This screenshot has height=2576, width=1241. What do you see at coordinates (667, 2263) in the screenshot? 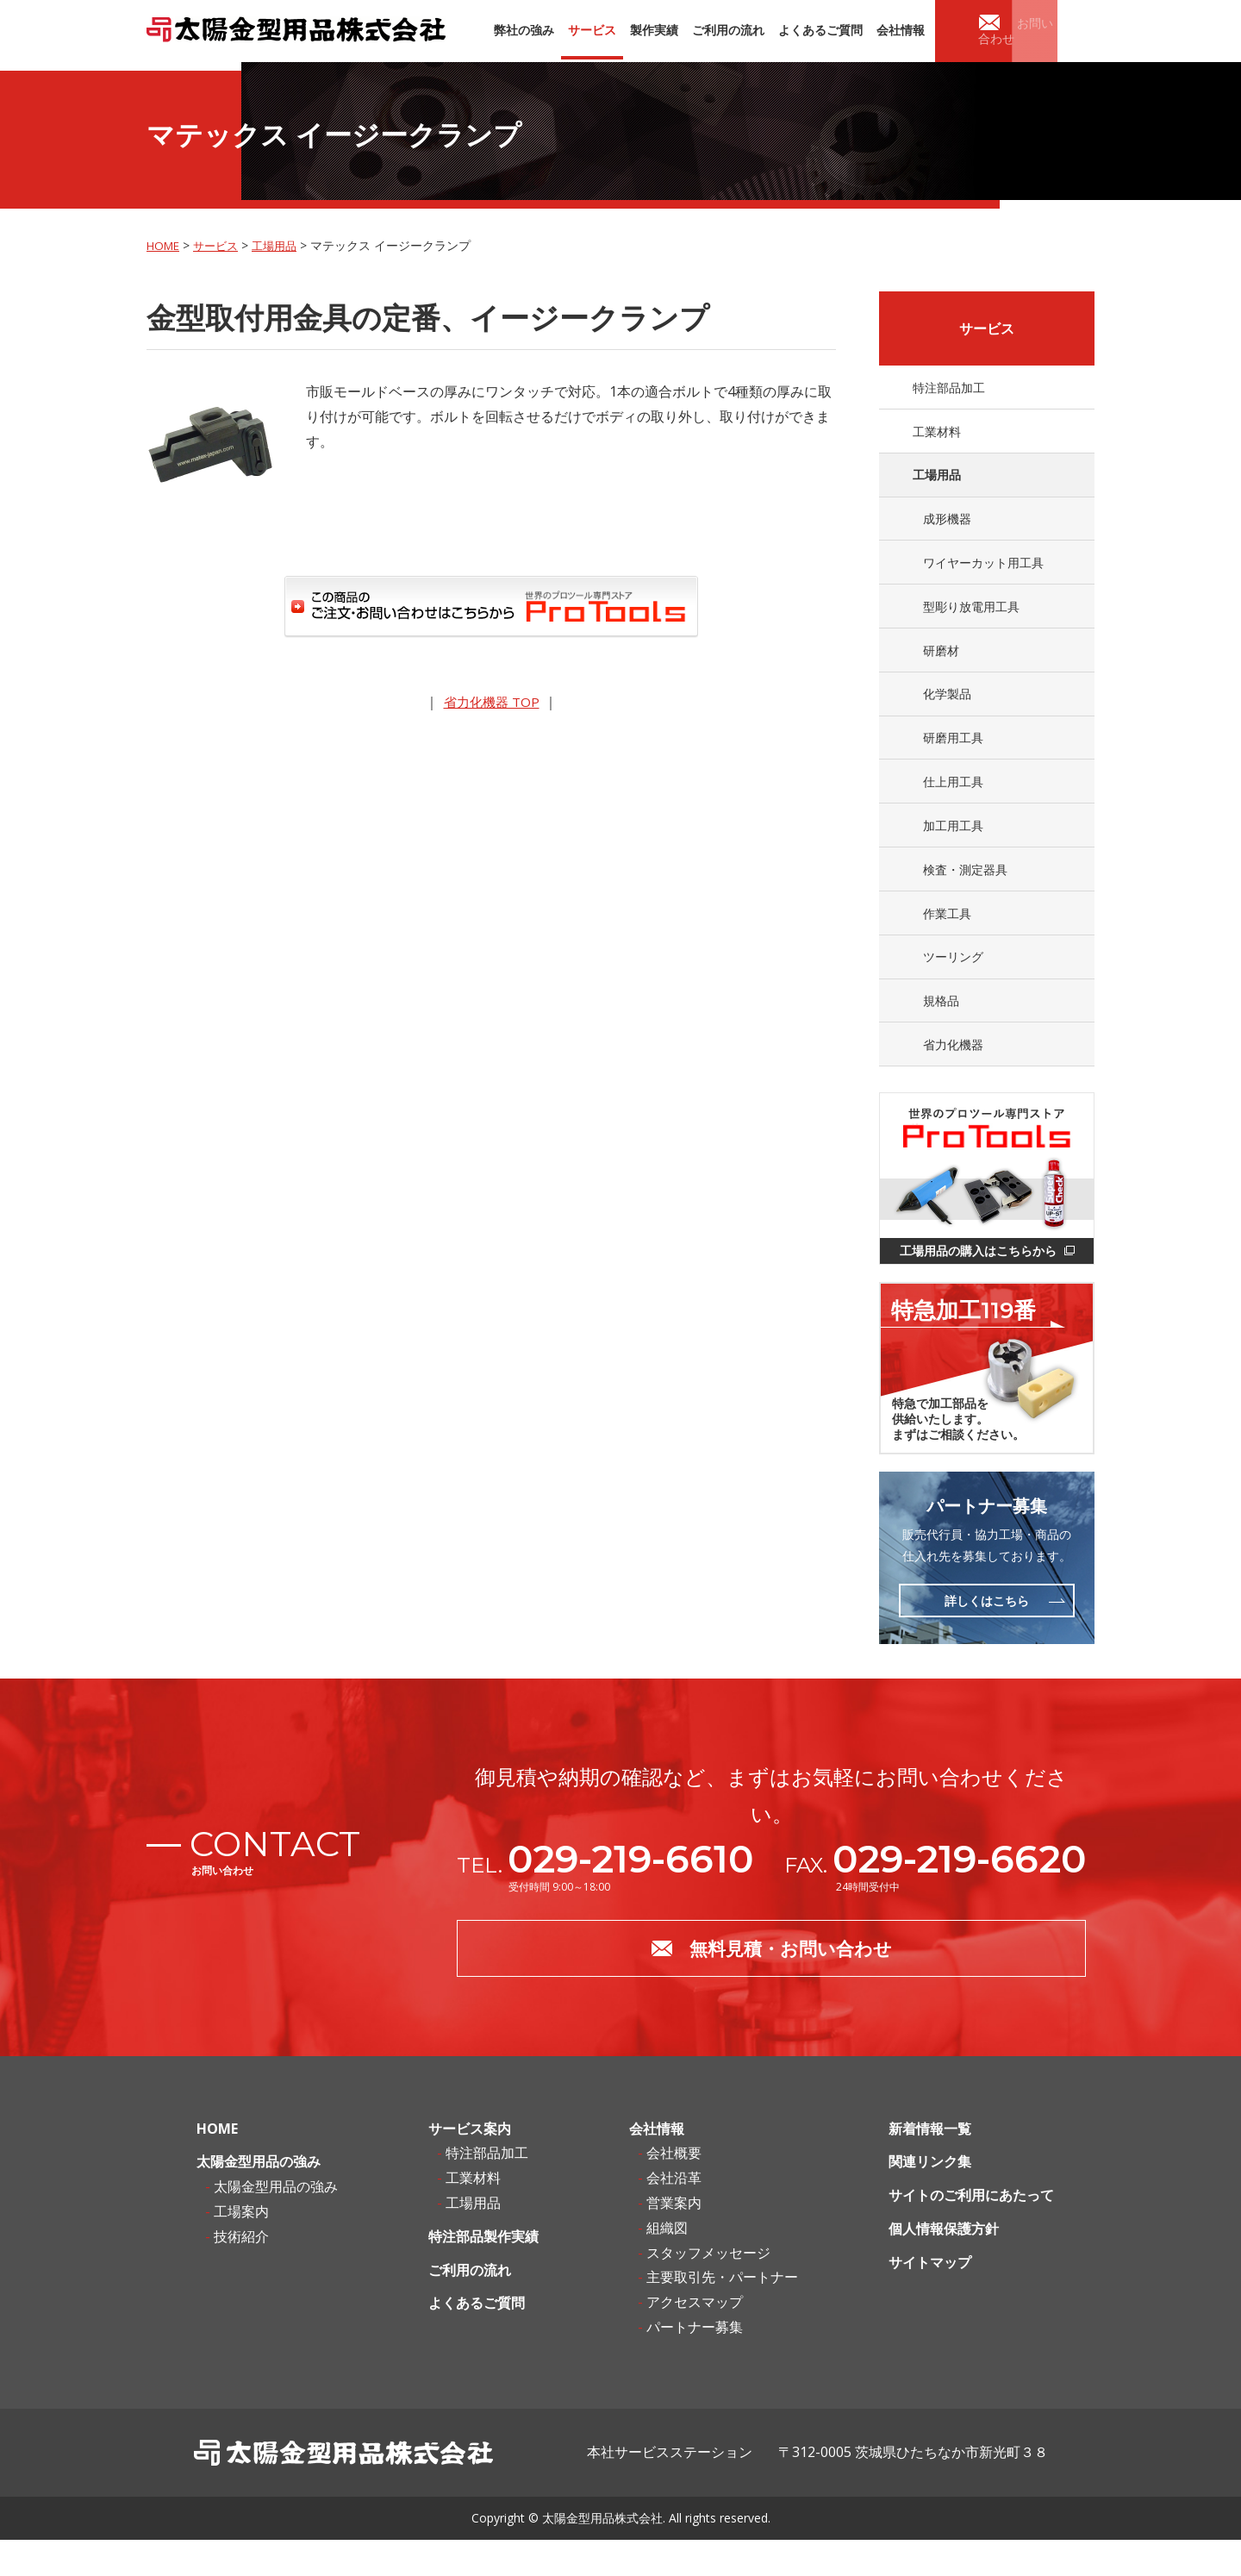
I see `組織図` at bounding box center [667, 2263].